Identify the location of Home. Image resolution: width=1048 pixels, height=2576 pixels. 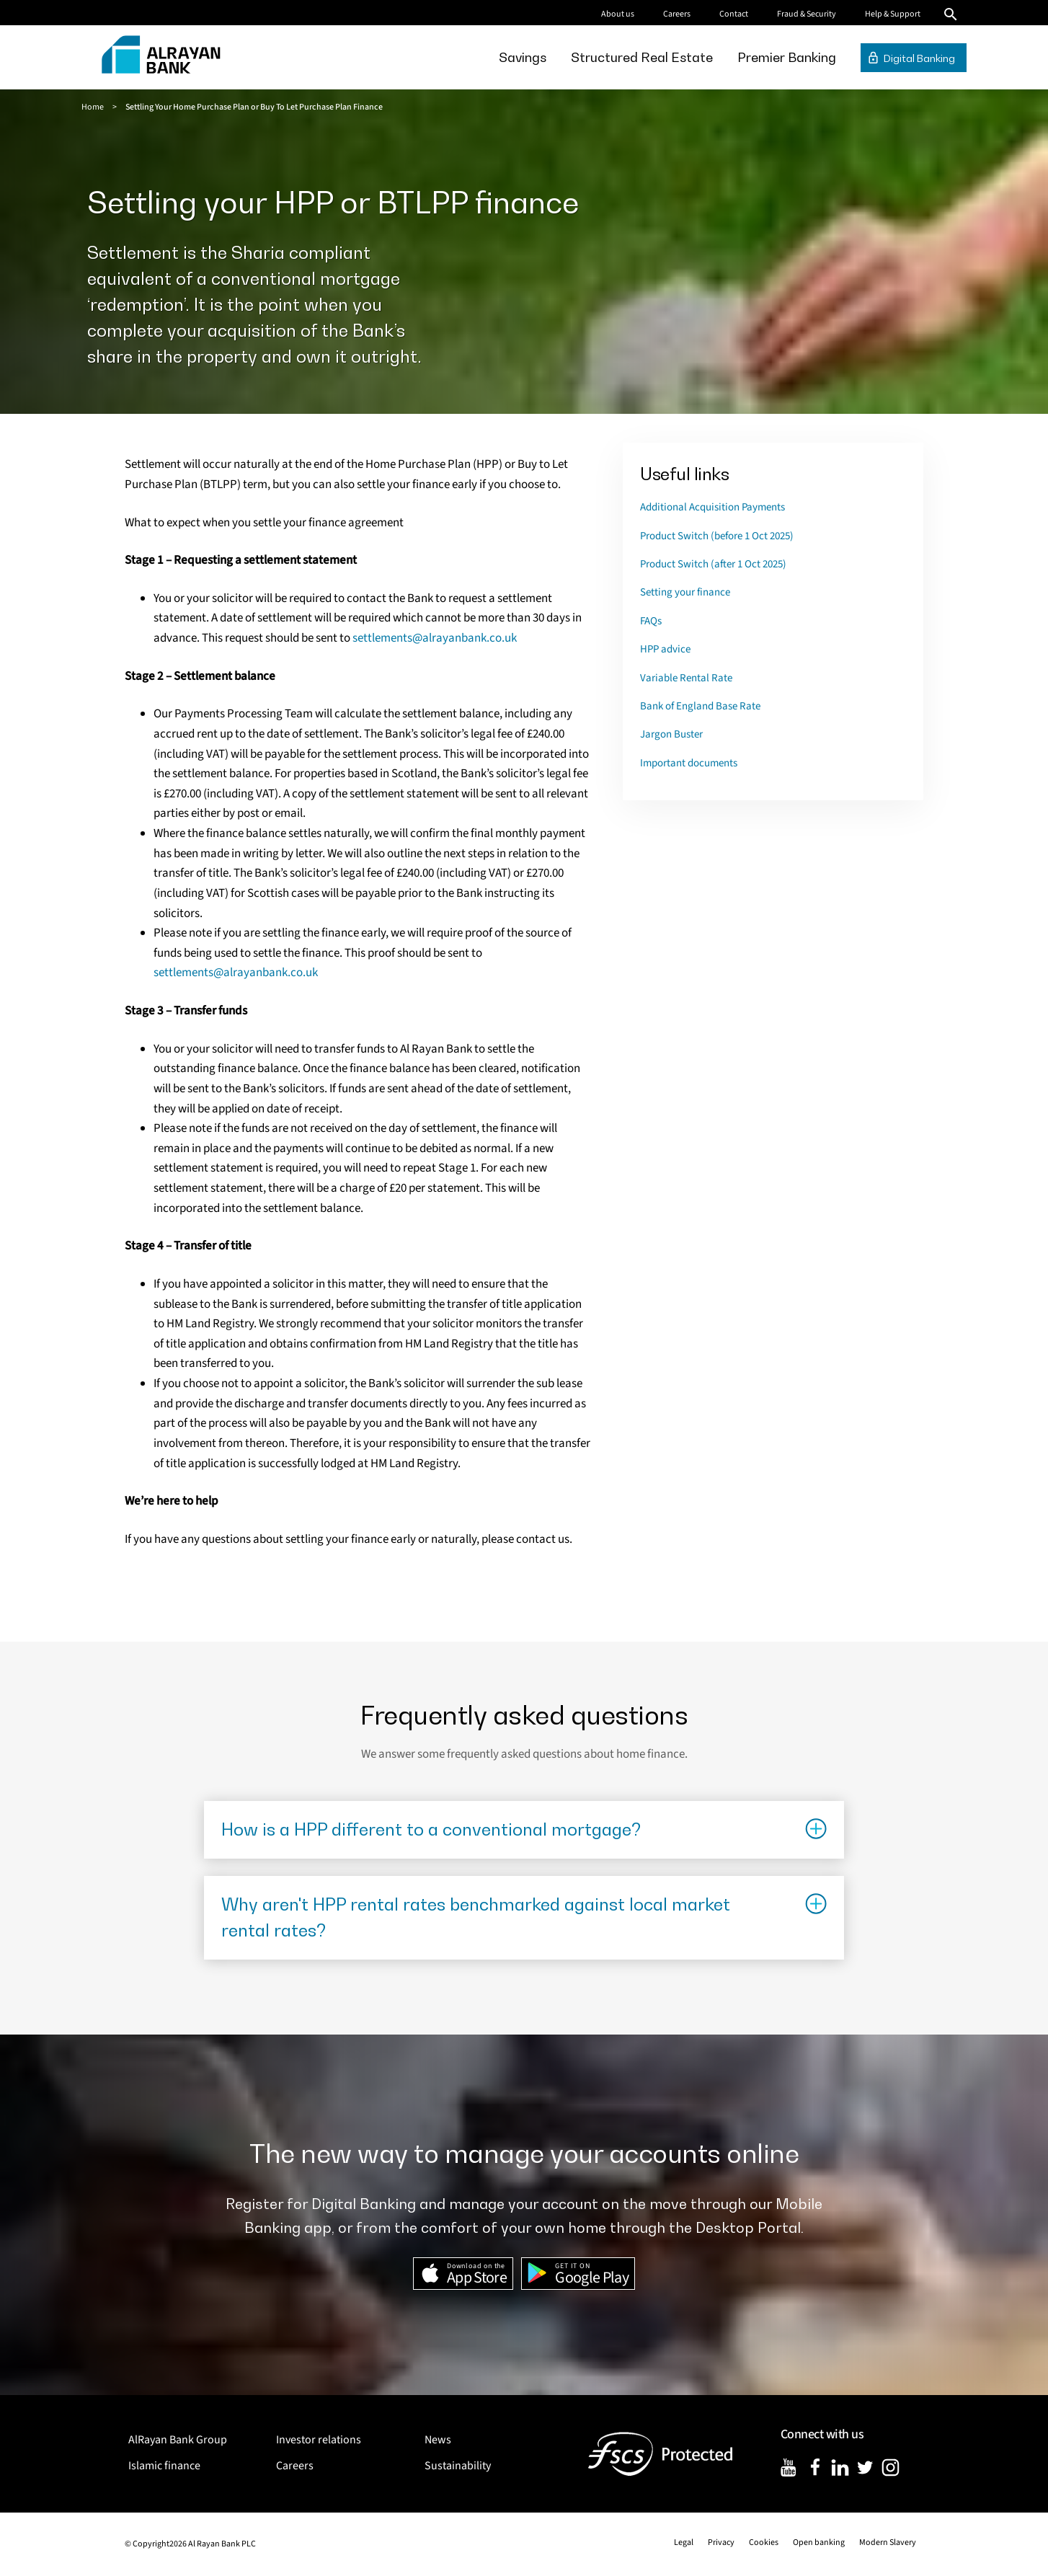
(92, 107).